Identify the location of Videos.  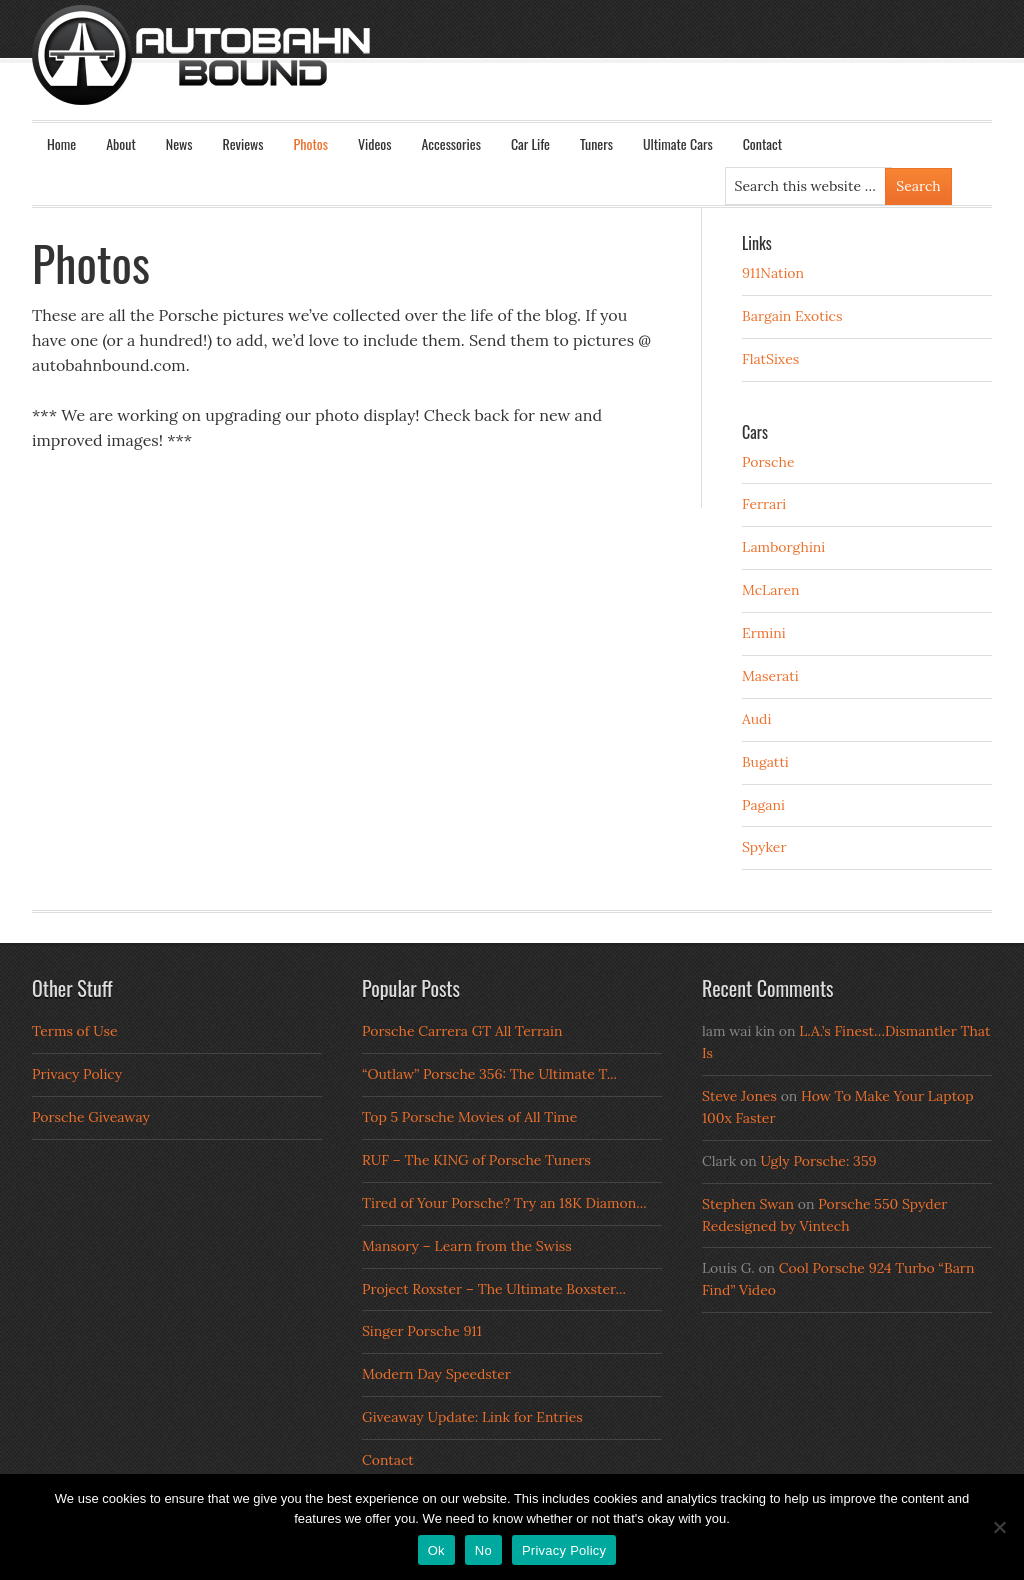
(375, 143).